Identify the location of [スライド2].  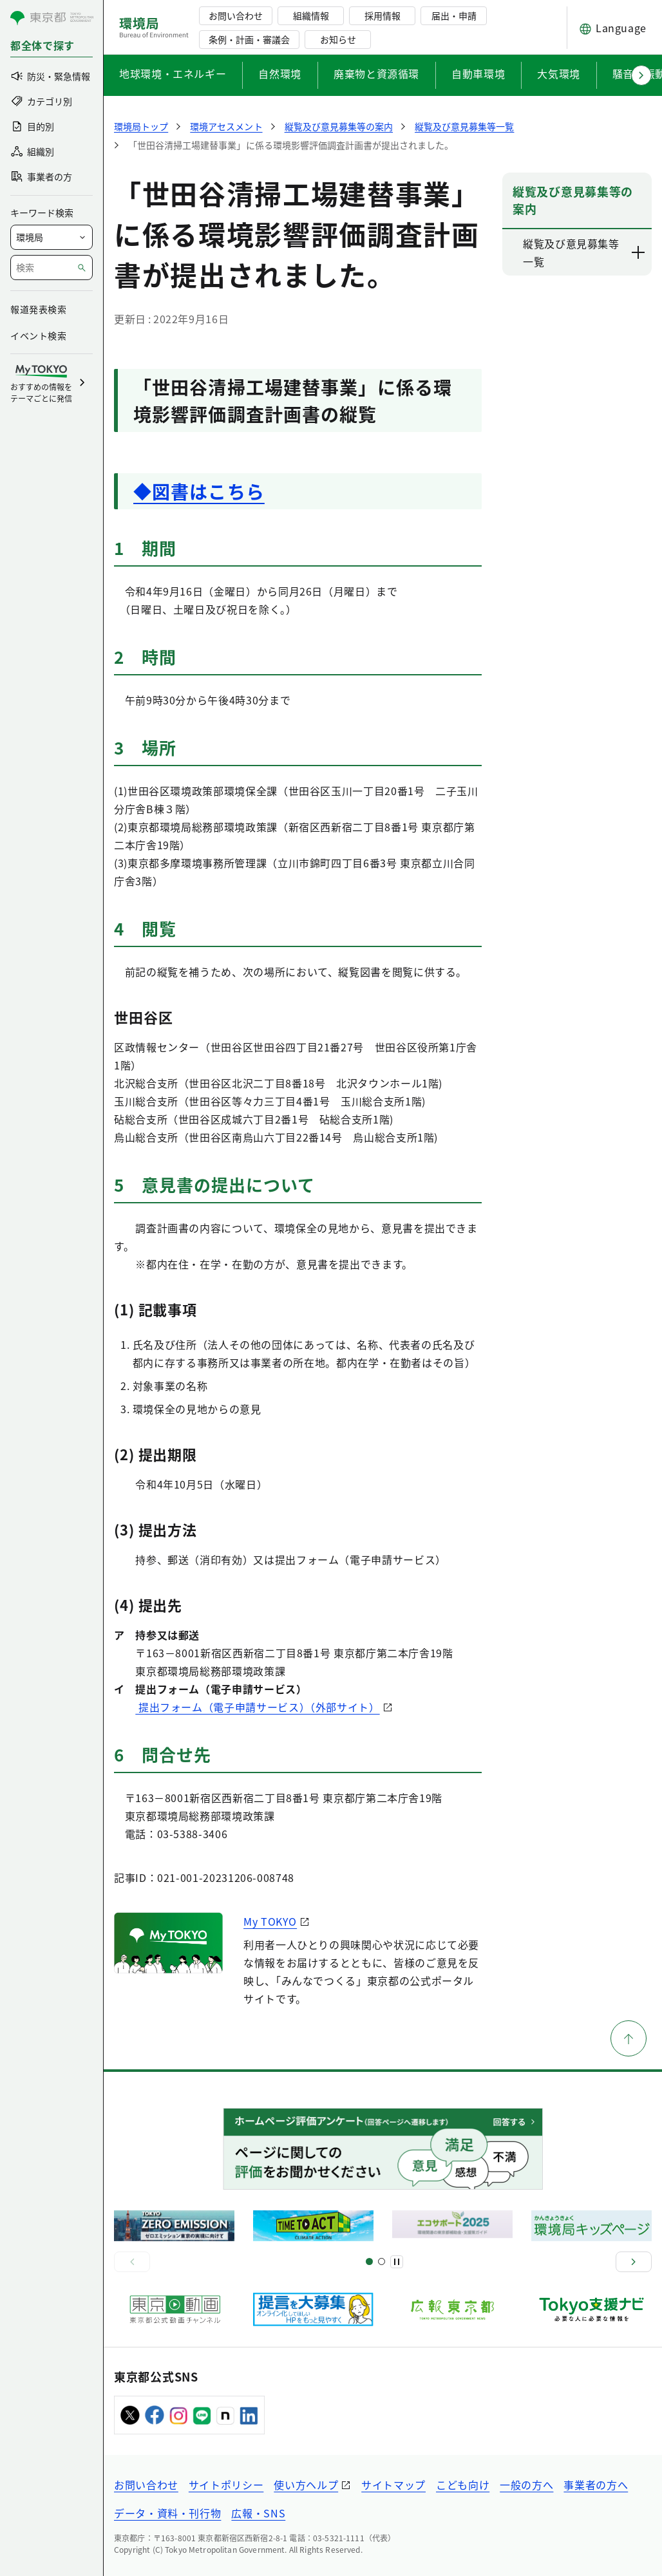
(381, 2261).